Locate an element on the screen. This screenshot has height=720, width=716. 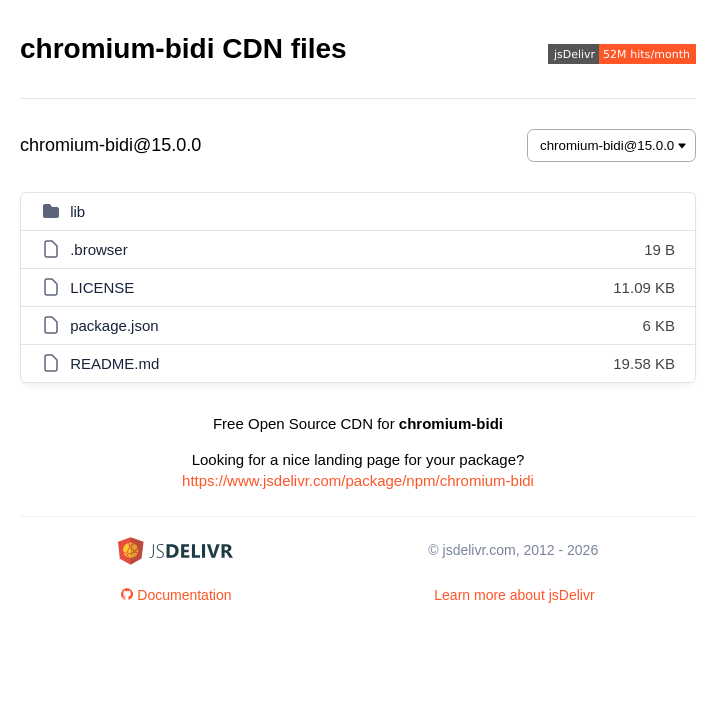
https://www.jsdelivr.com/package/npm/chromium-bidi is located at coordinates (358, 480).